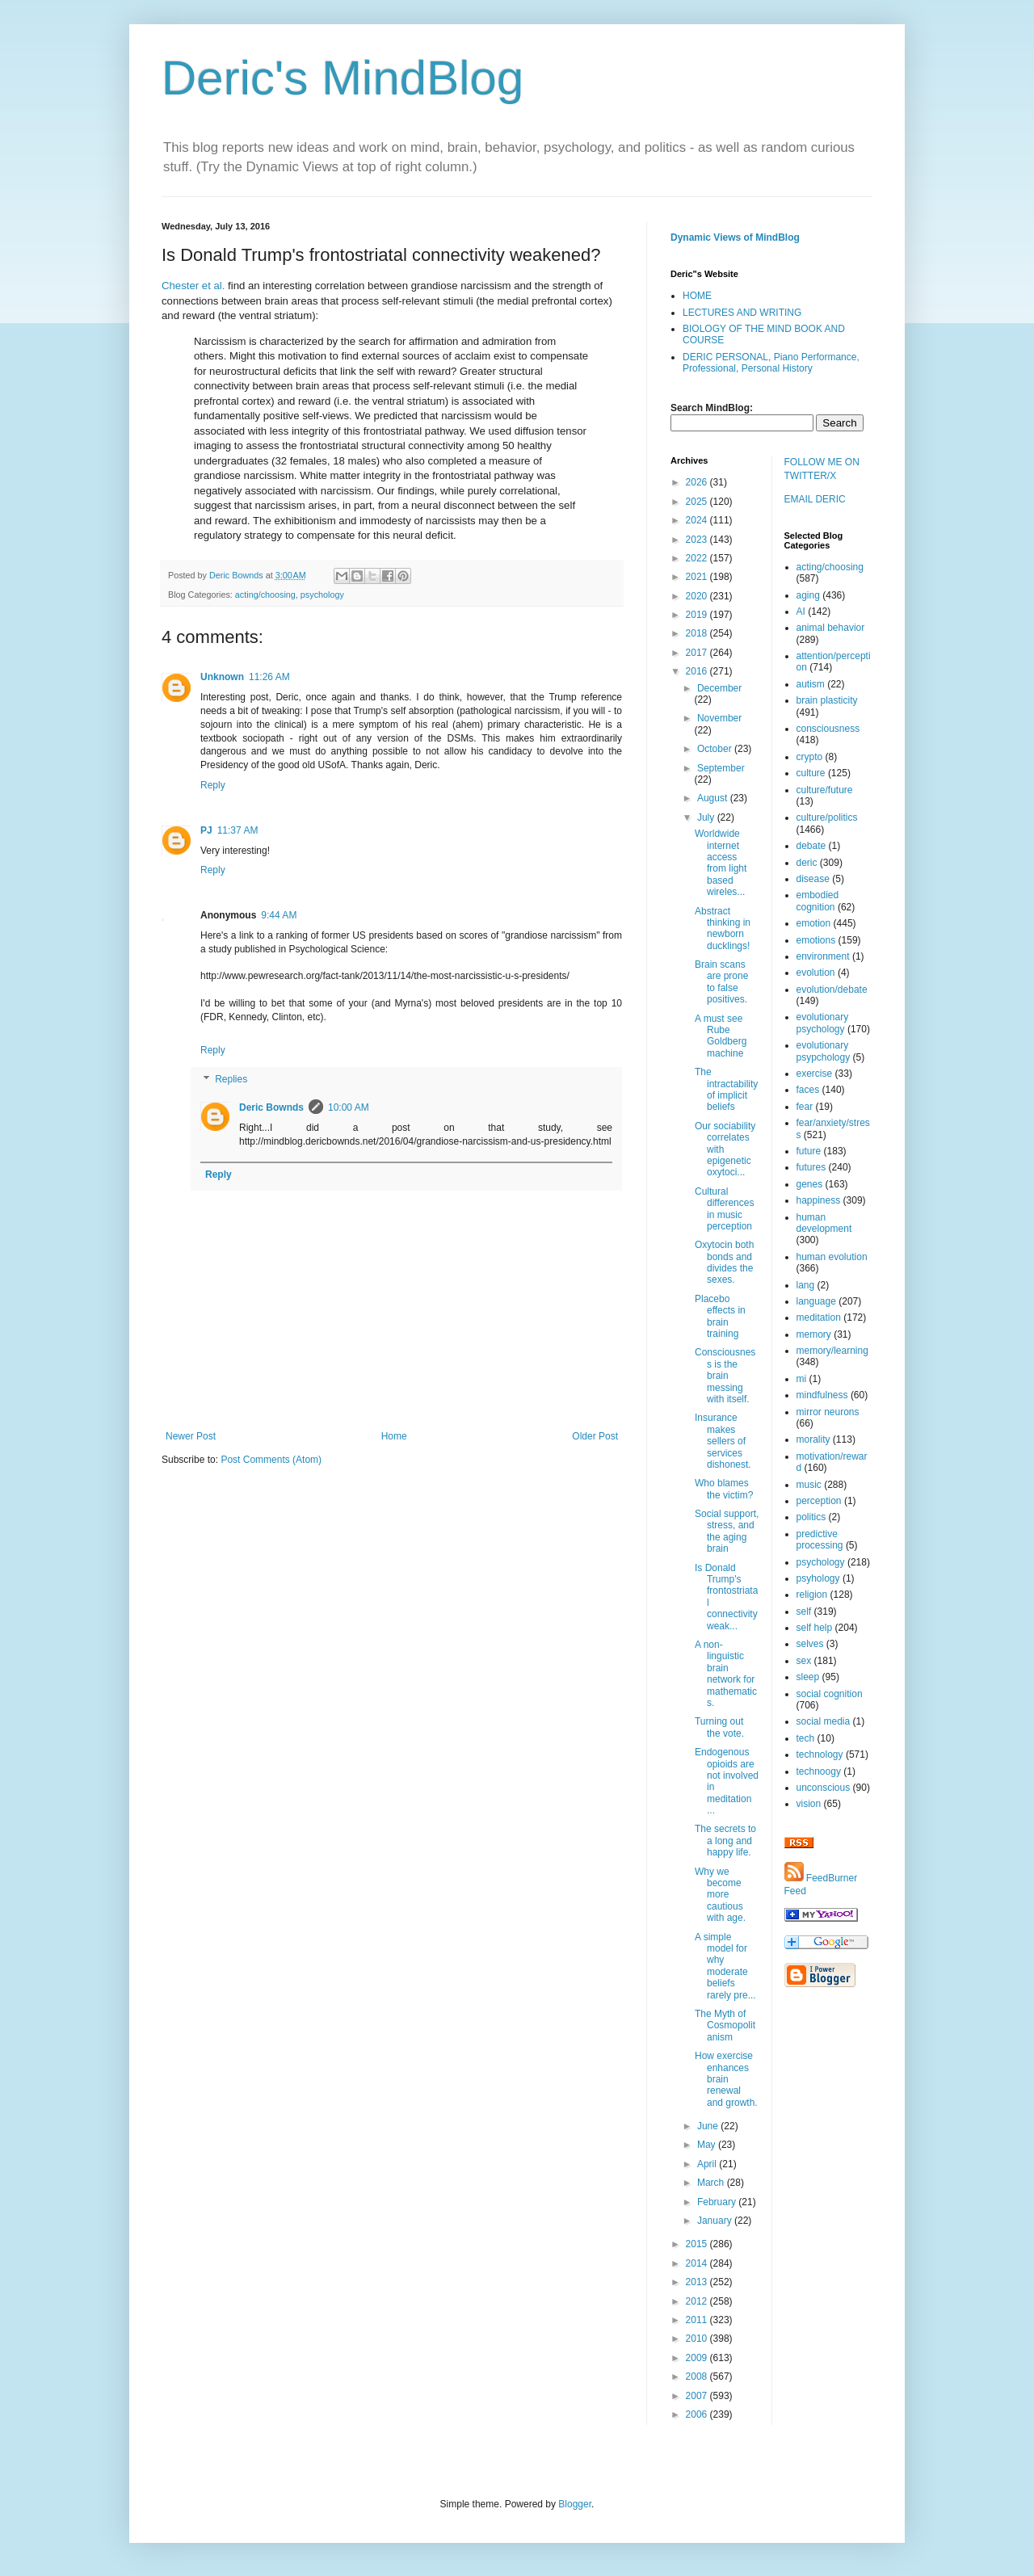 The width and height of the screenshot is (1034, 2576). Describe the element at coordinates (725, 1966) in the screenshot. I see `A simple model for why moderate beliefs rarely pre...` at that location.